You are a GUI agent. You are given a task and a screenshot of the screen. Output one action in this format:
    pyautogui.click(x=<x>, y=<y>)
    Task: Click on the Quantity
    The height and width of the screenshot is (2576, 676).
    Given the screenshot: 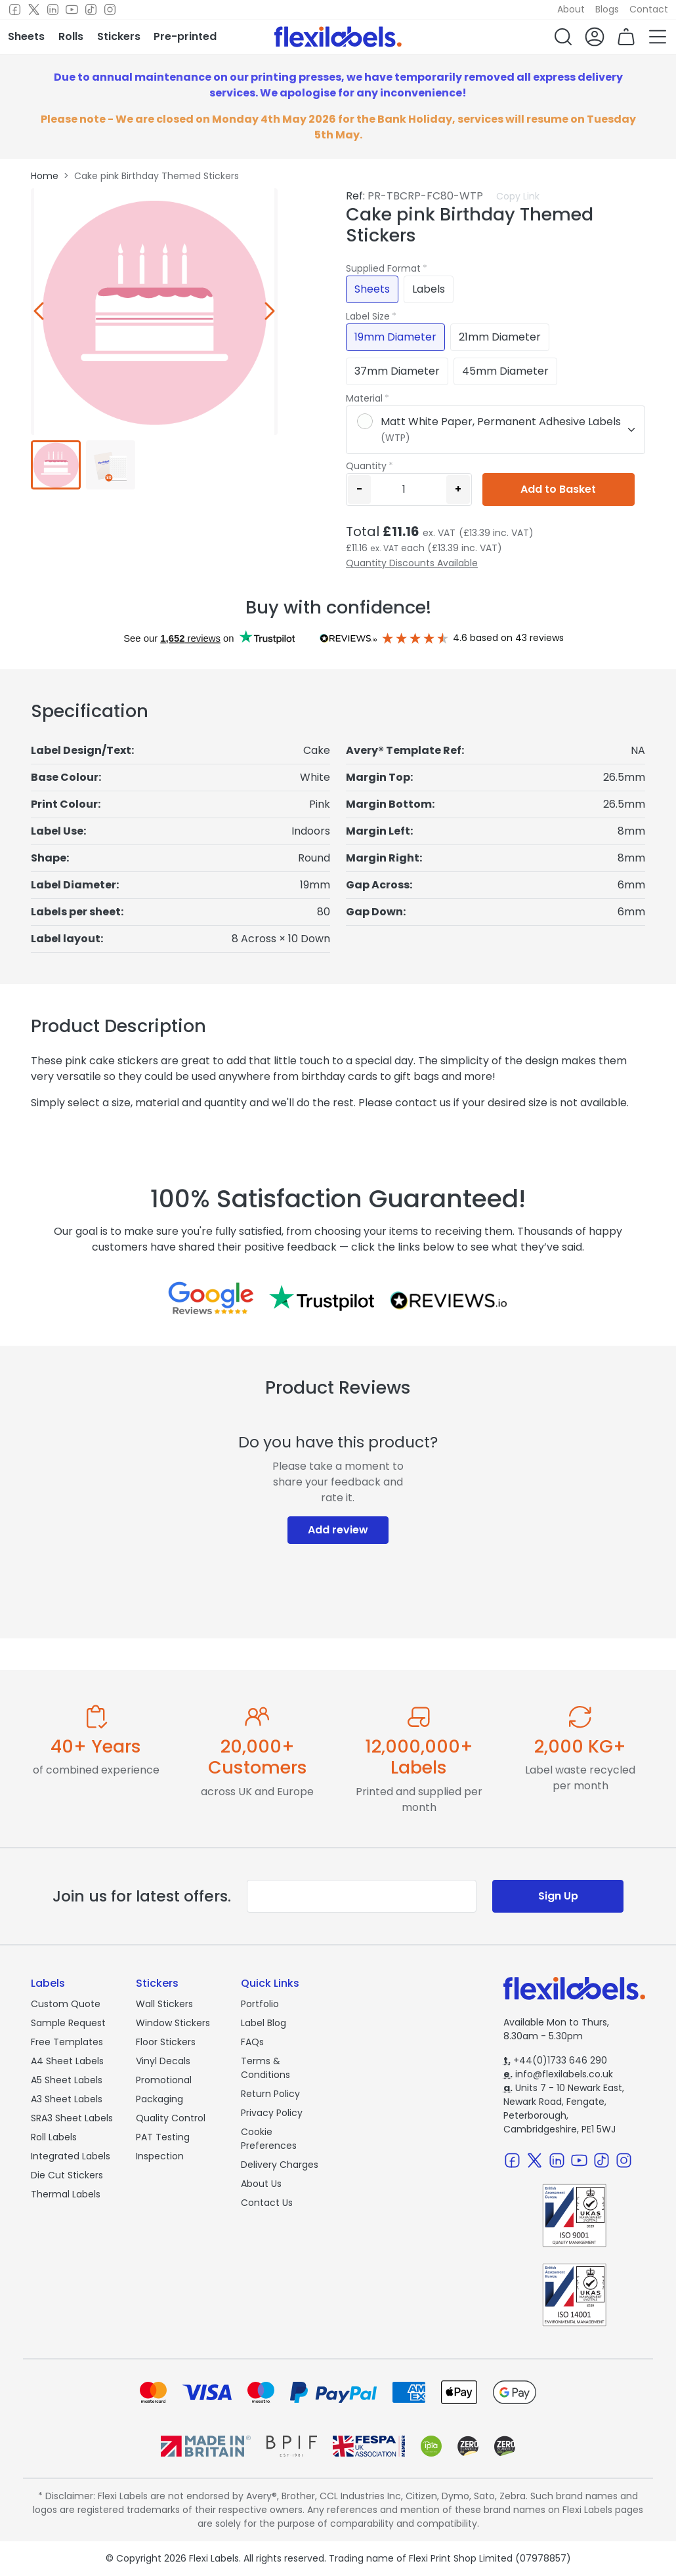 What is the action you would take?
    pyautogui.click(x=366, y=465)
    